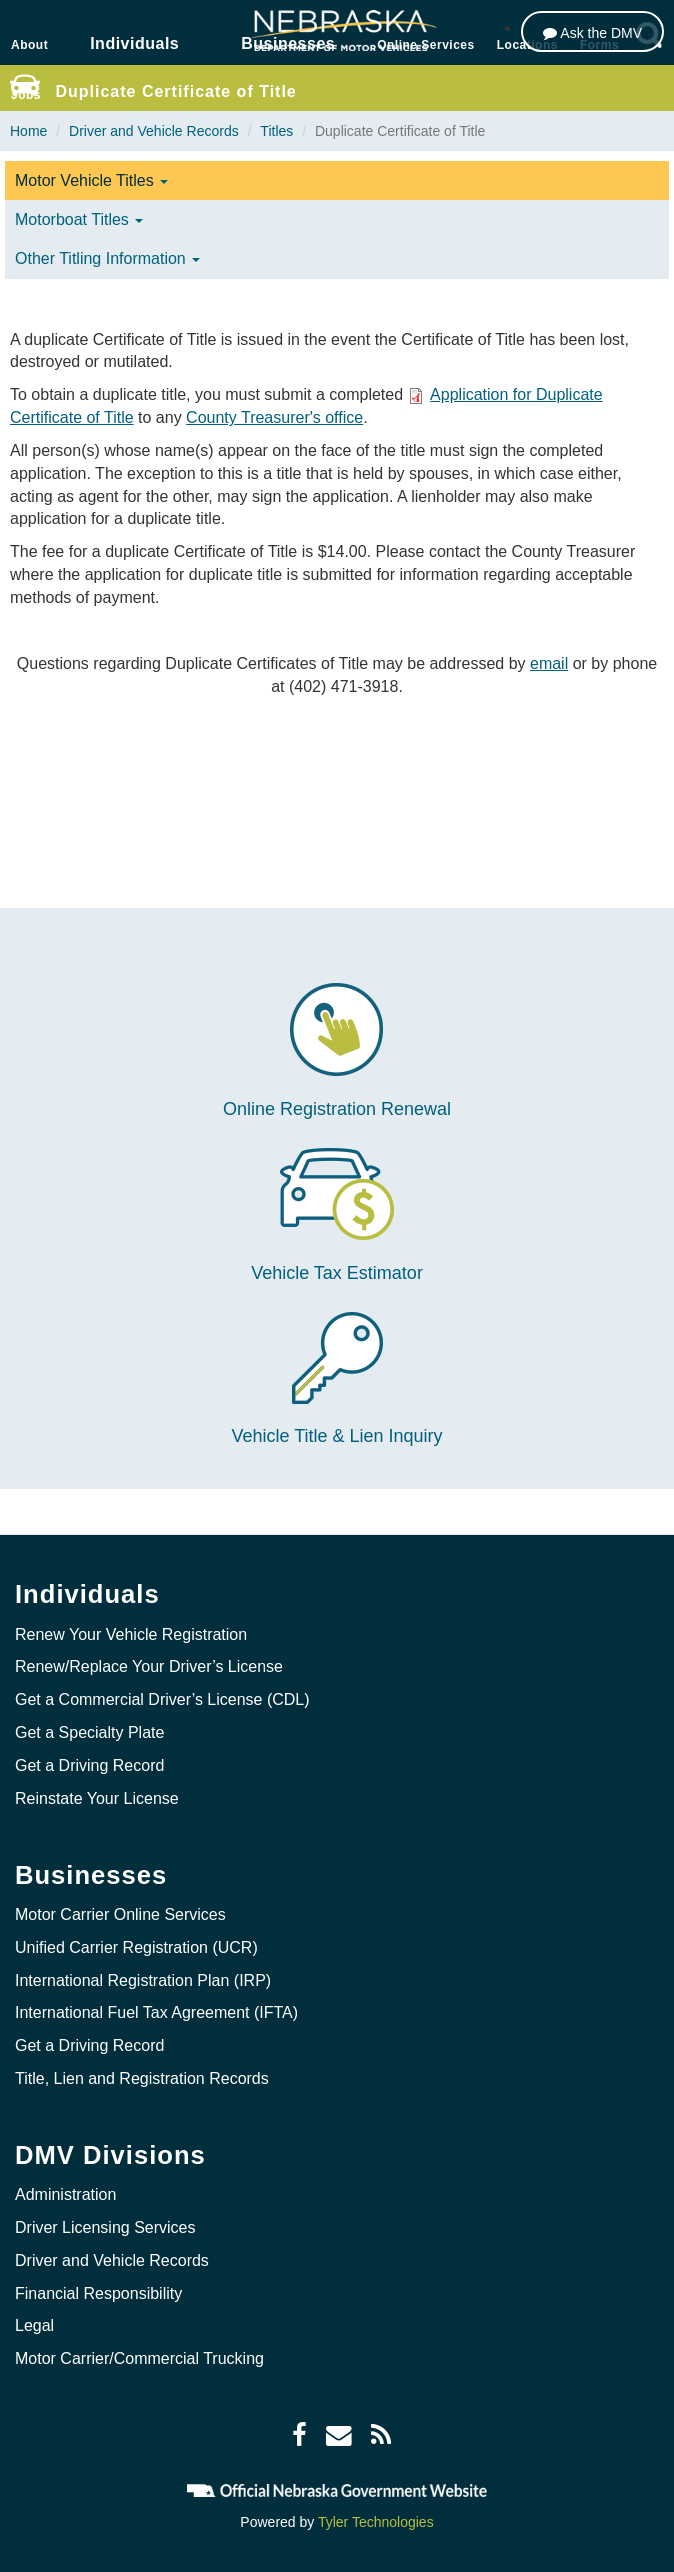  What do you see at coordinates (34, 2325) in the screenshot?
I see `Legal` at bounding box center [34, 2325].